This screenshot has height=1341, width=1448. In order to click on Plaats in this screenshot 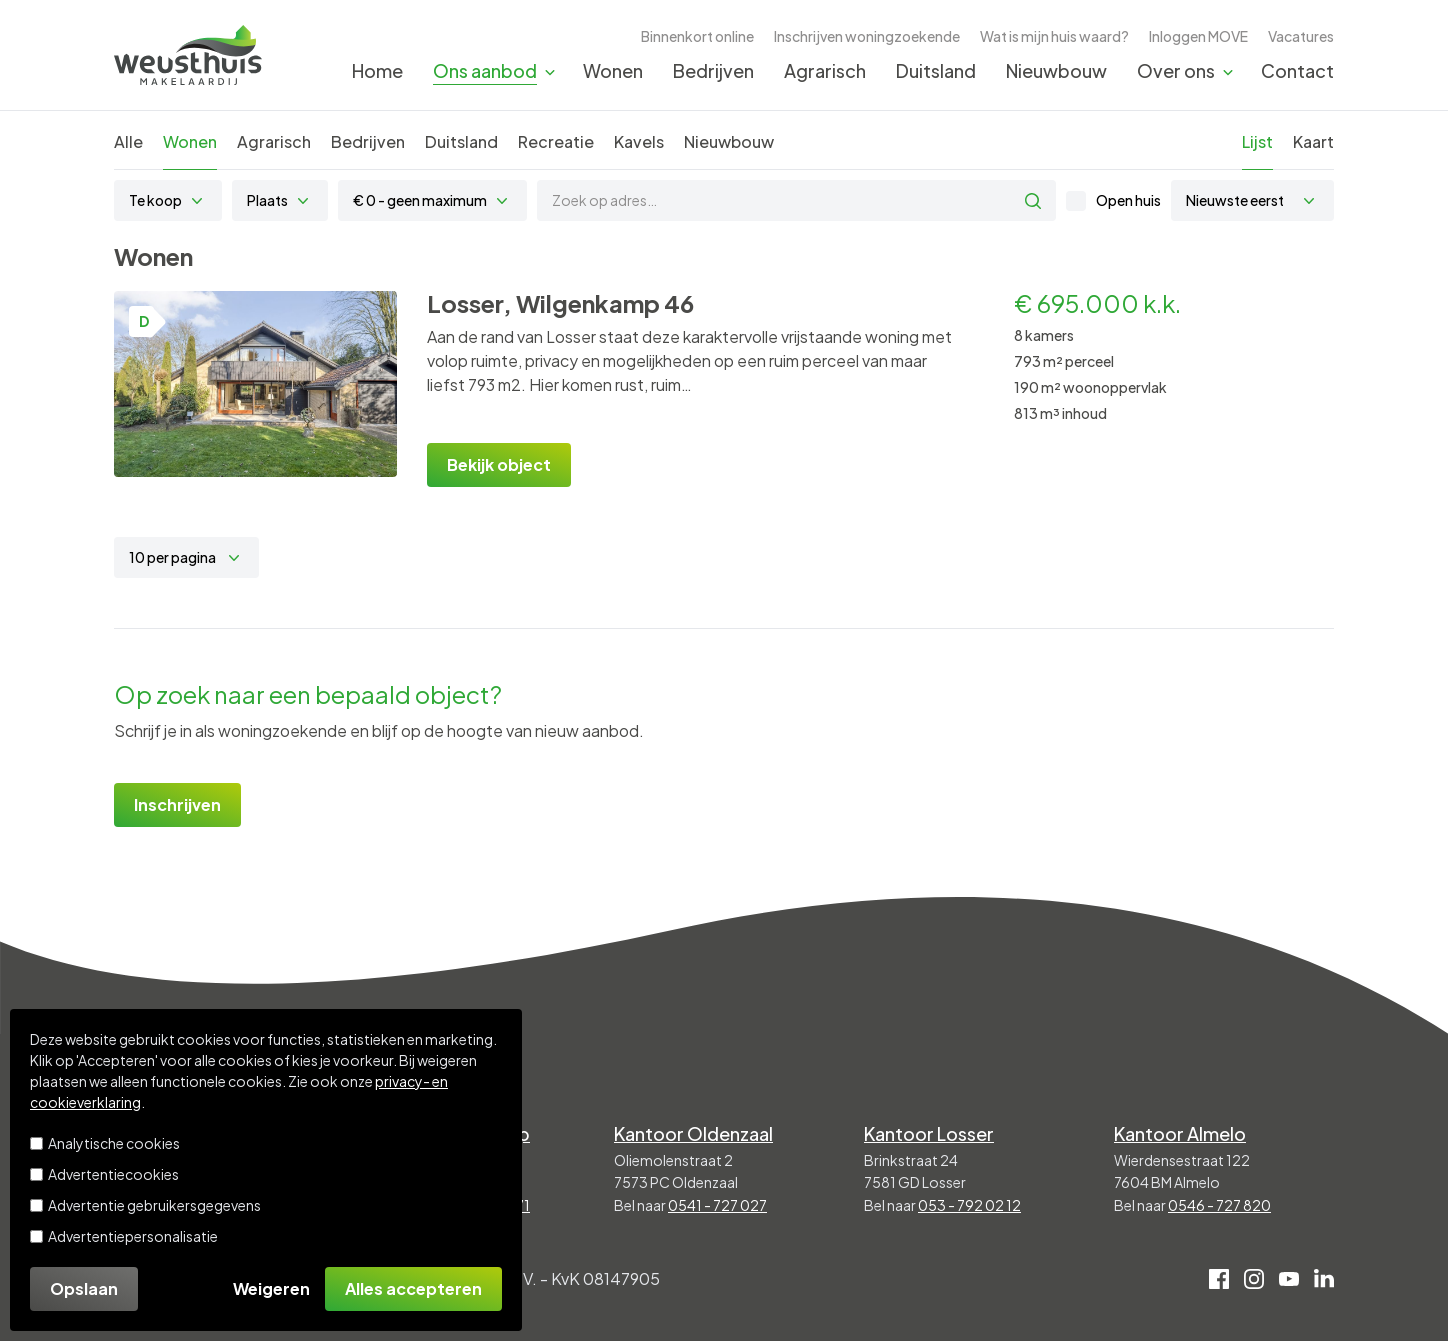, I will do `click(267, 200)`.